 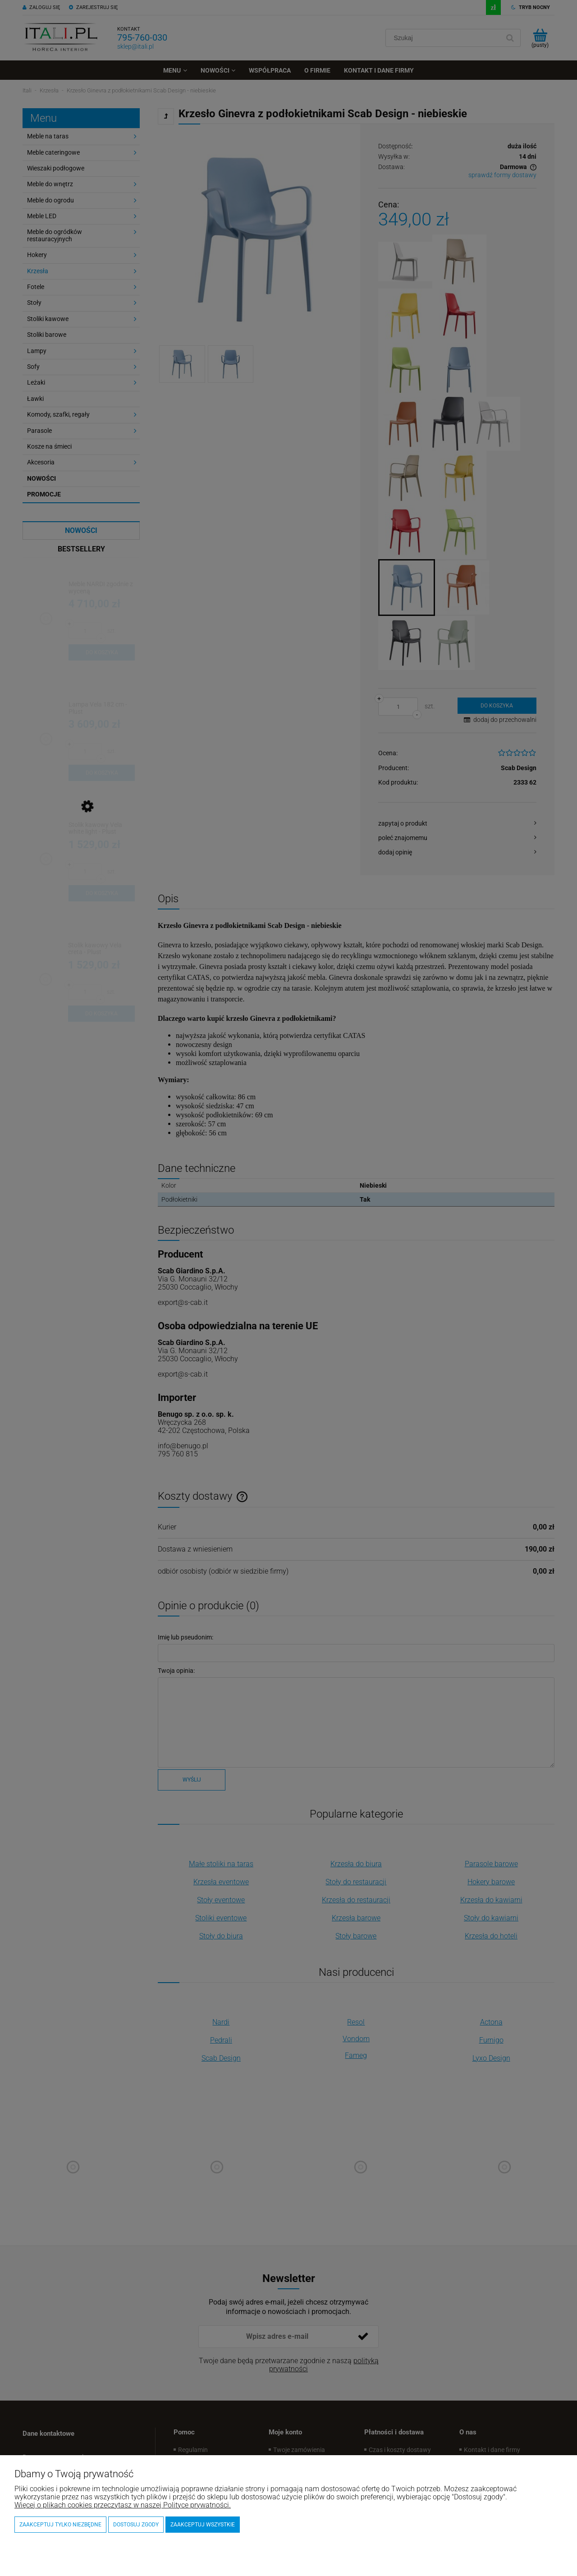 I want to click on Zaakceptuj wszystkie, so click(x=202, y=2524).